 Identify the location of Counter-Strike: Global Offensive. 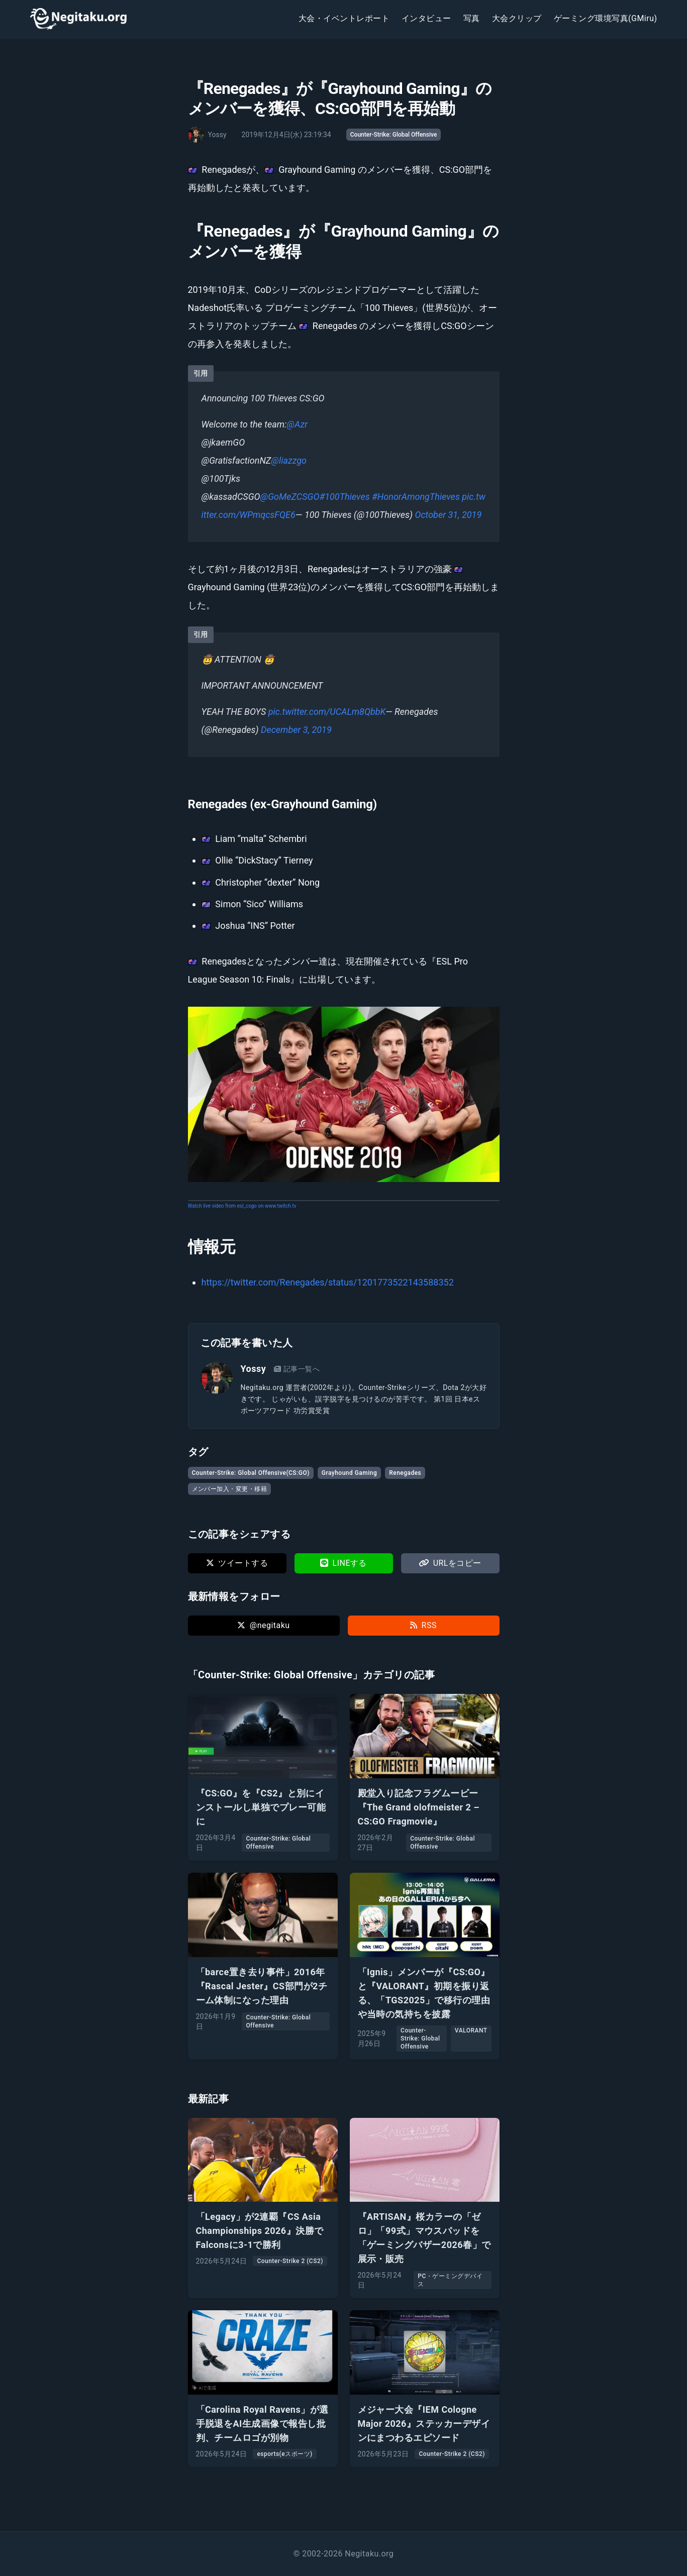
(393, 134).